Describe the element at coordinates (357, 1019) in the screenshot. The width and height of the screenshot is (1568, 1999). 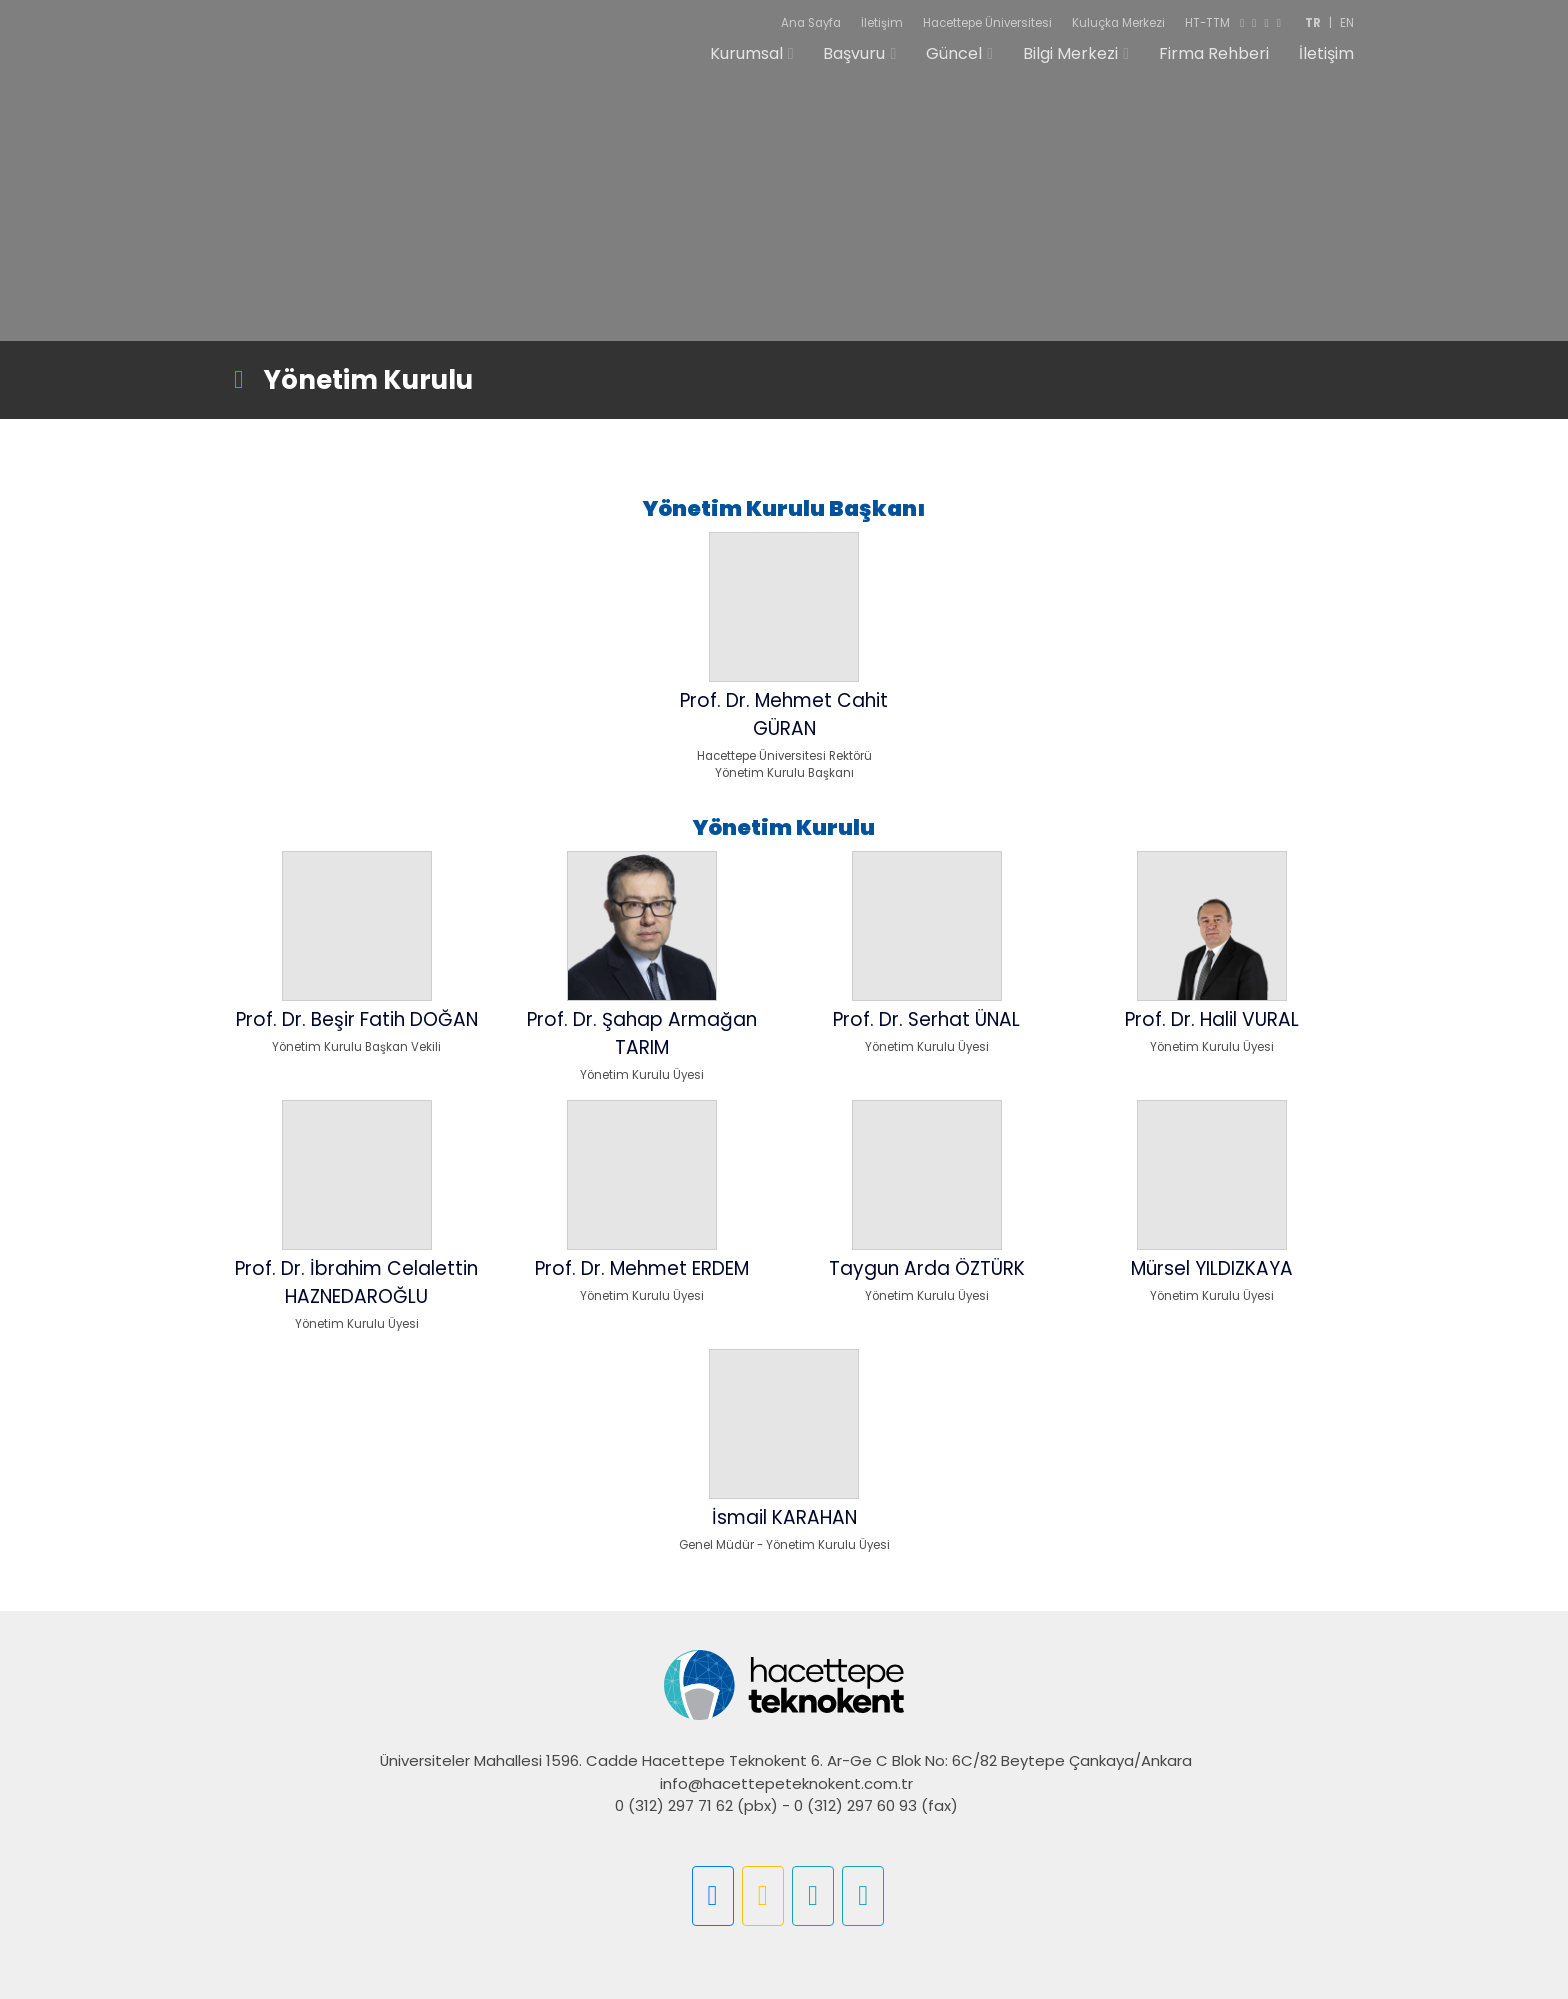
I see `Prof. Dr. Beşir Fatih DOĞAN` at that location.